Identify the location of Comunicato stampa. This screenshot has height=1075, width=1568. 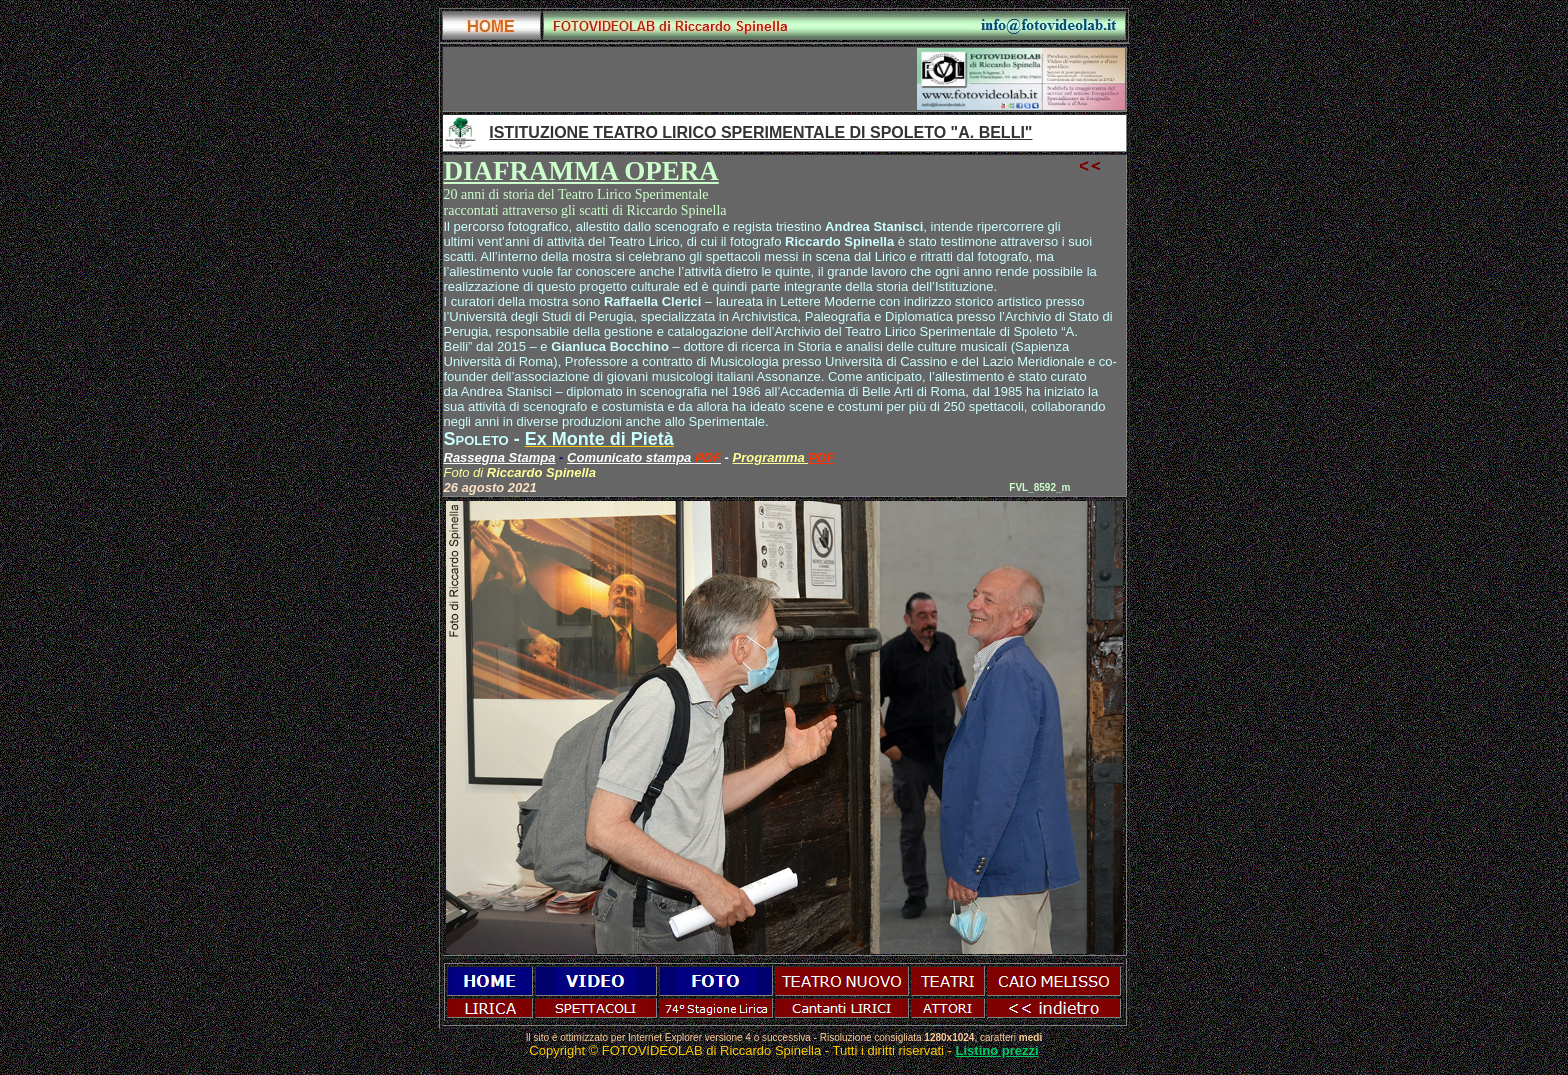
(631, 457).